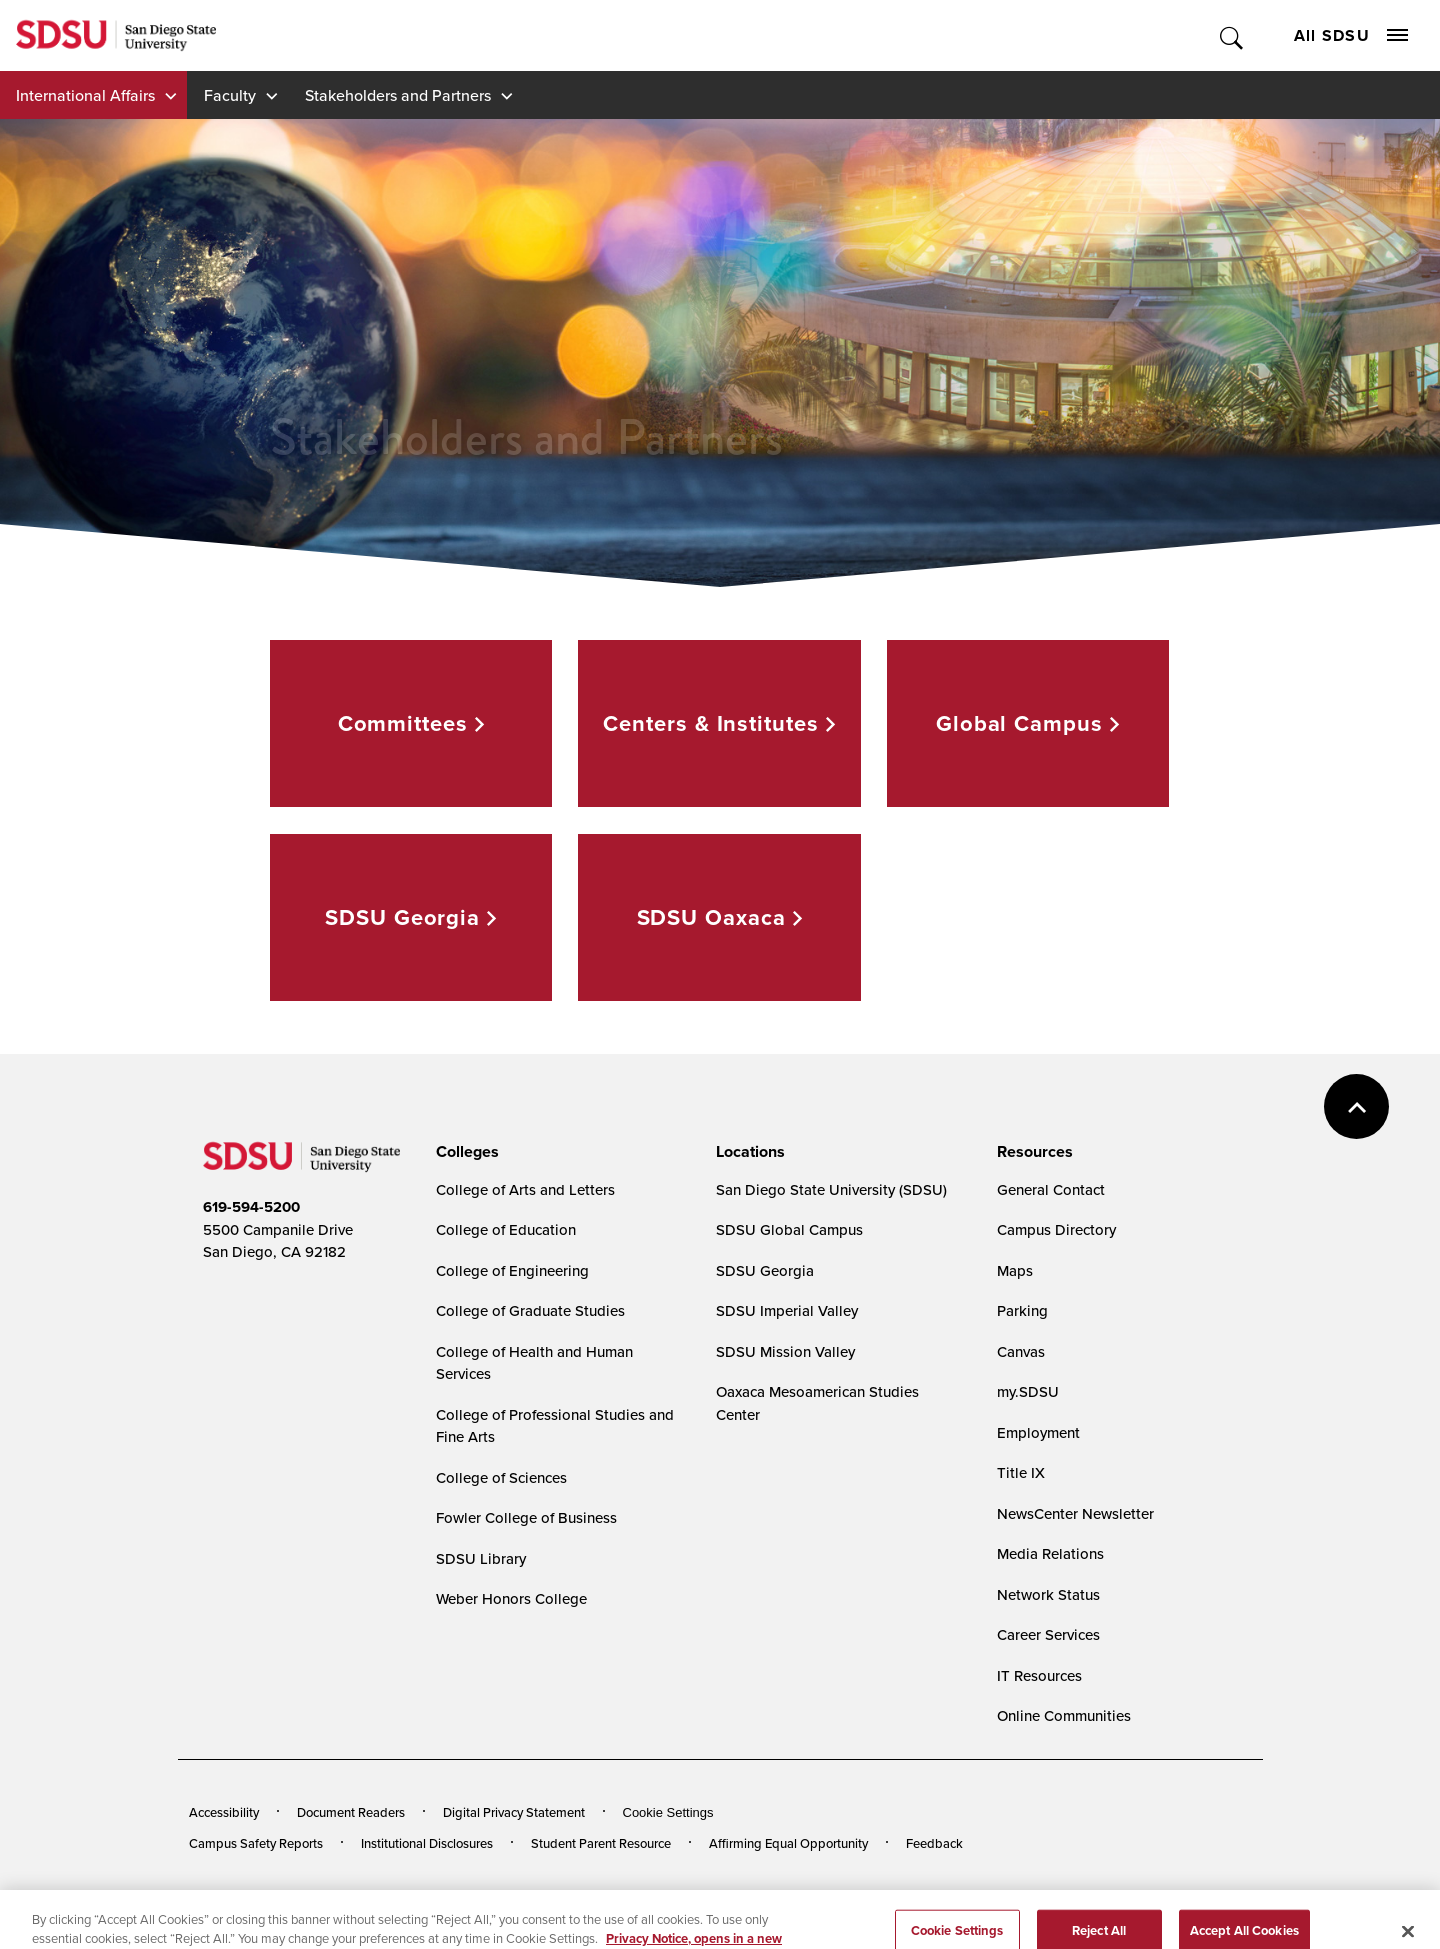 The image size is (1440, 1949). Describe the element at coordinates (464, 1152) in the screenshot. I see `[presentation]` at that location.